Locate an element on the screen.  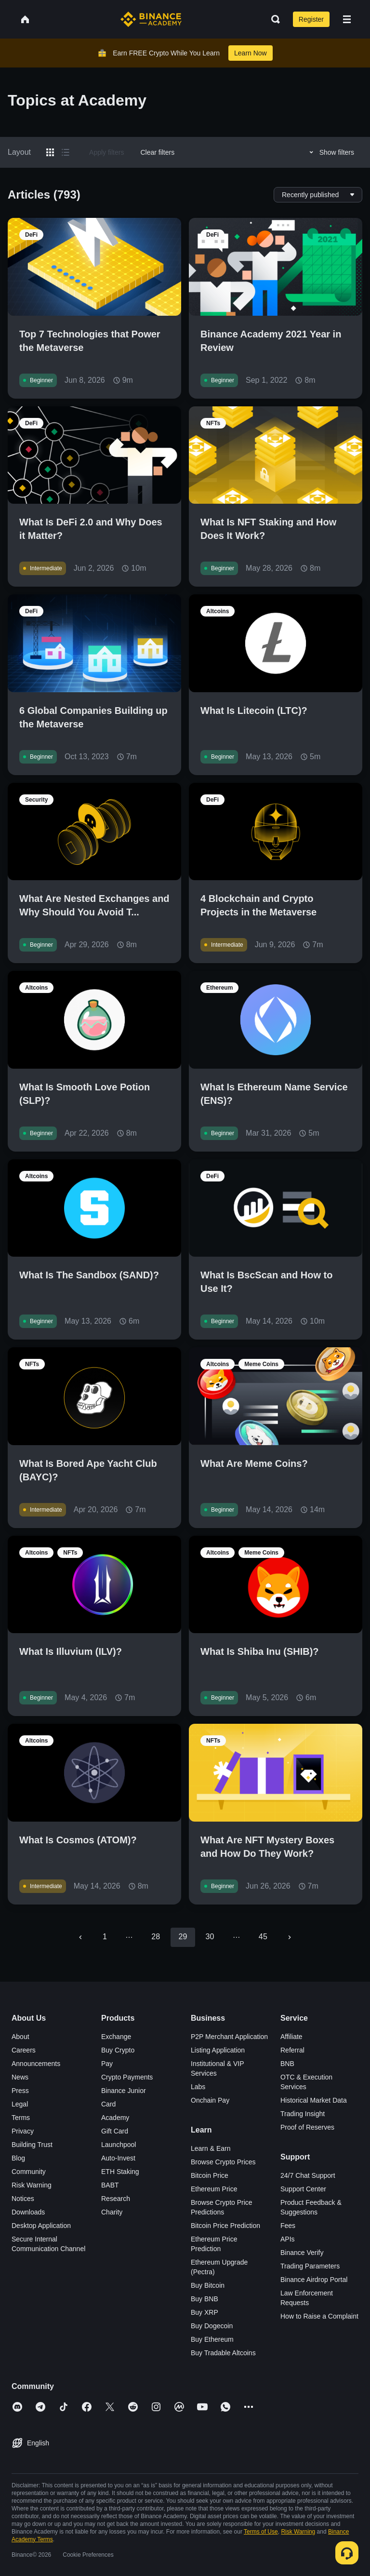
Support Center is located at coordinates (303, 2189).